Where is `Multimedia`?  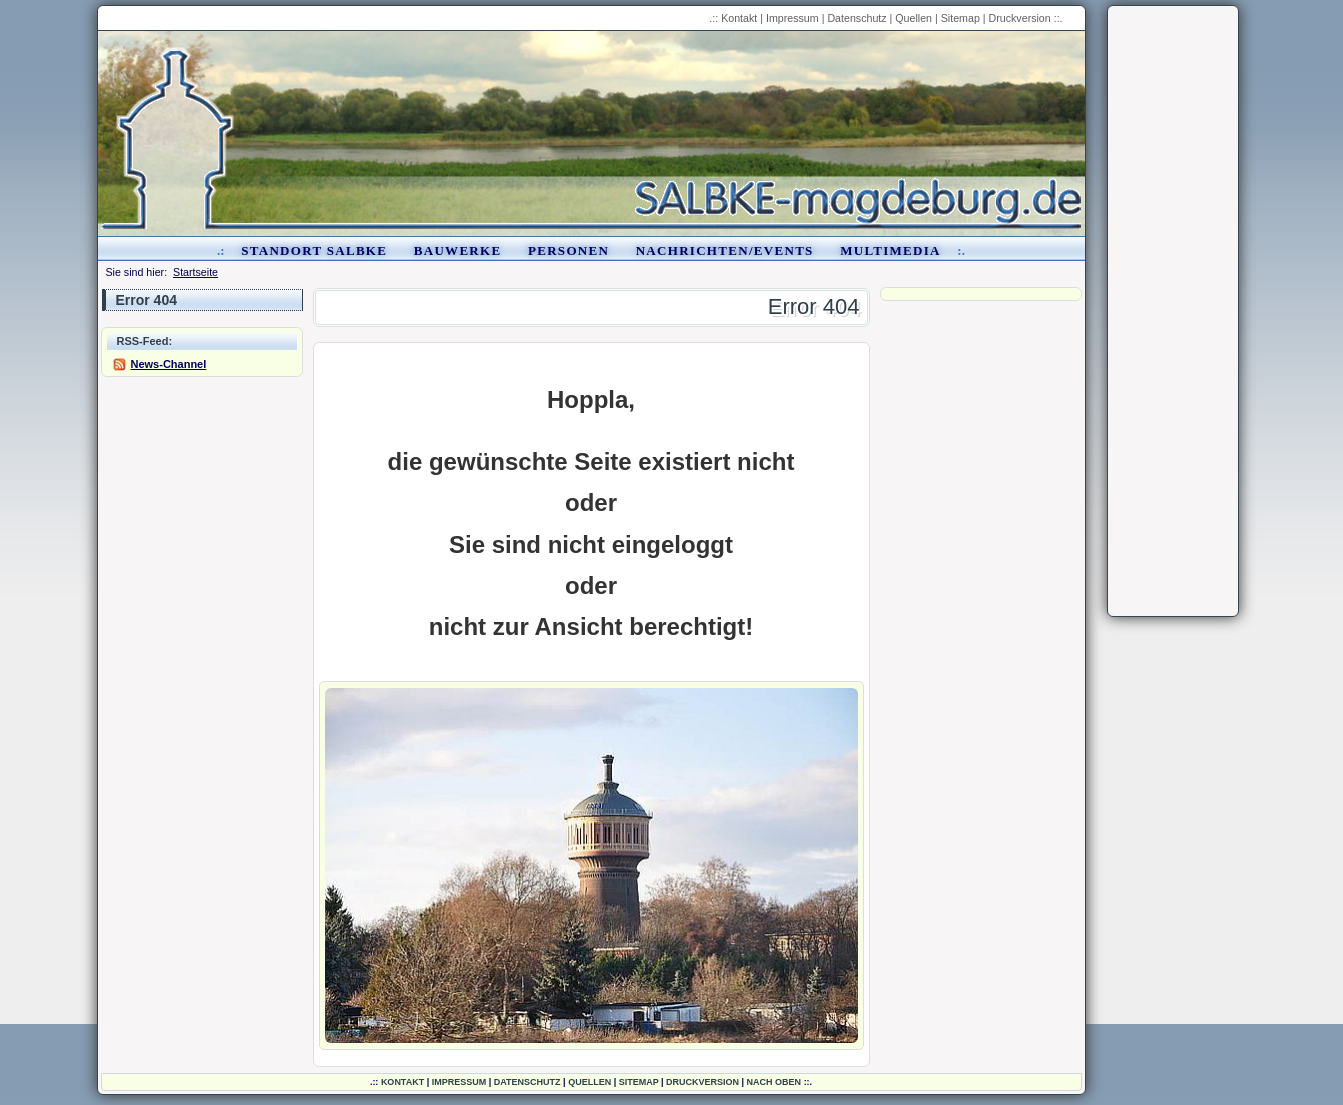
Multimedia is located at coordinates (890, 250).